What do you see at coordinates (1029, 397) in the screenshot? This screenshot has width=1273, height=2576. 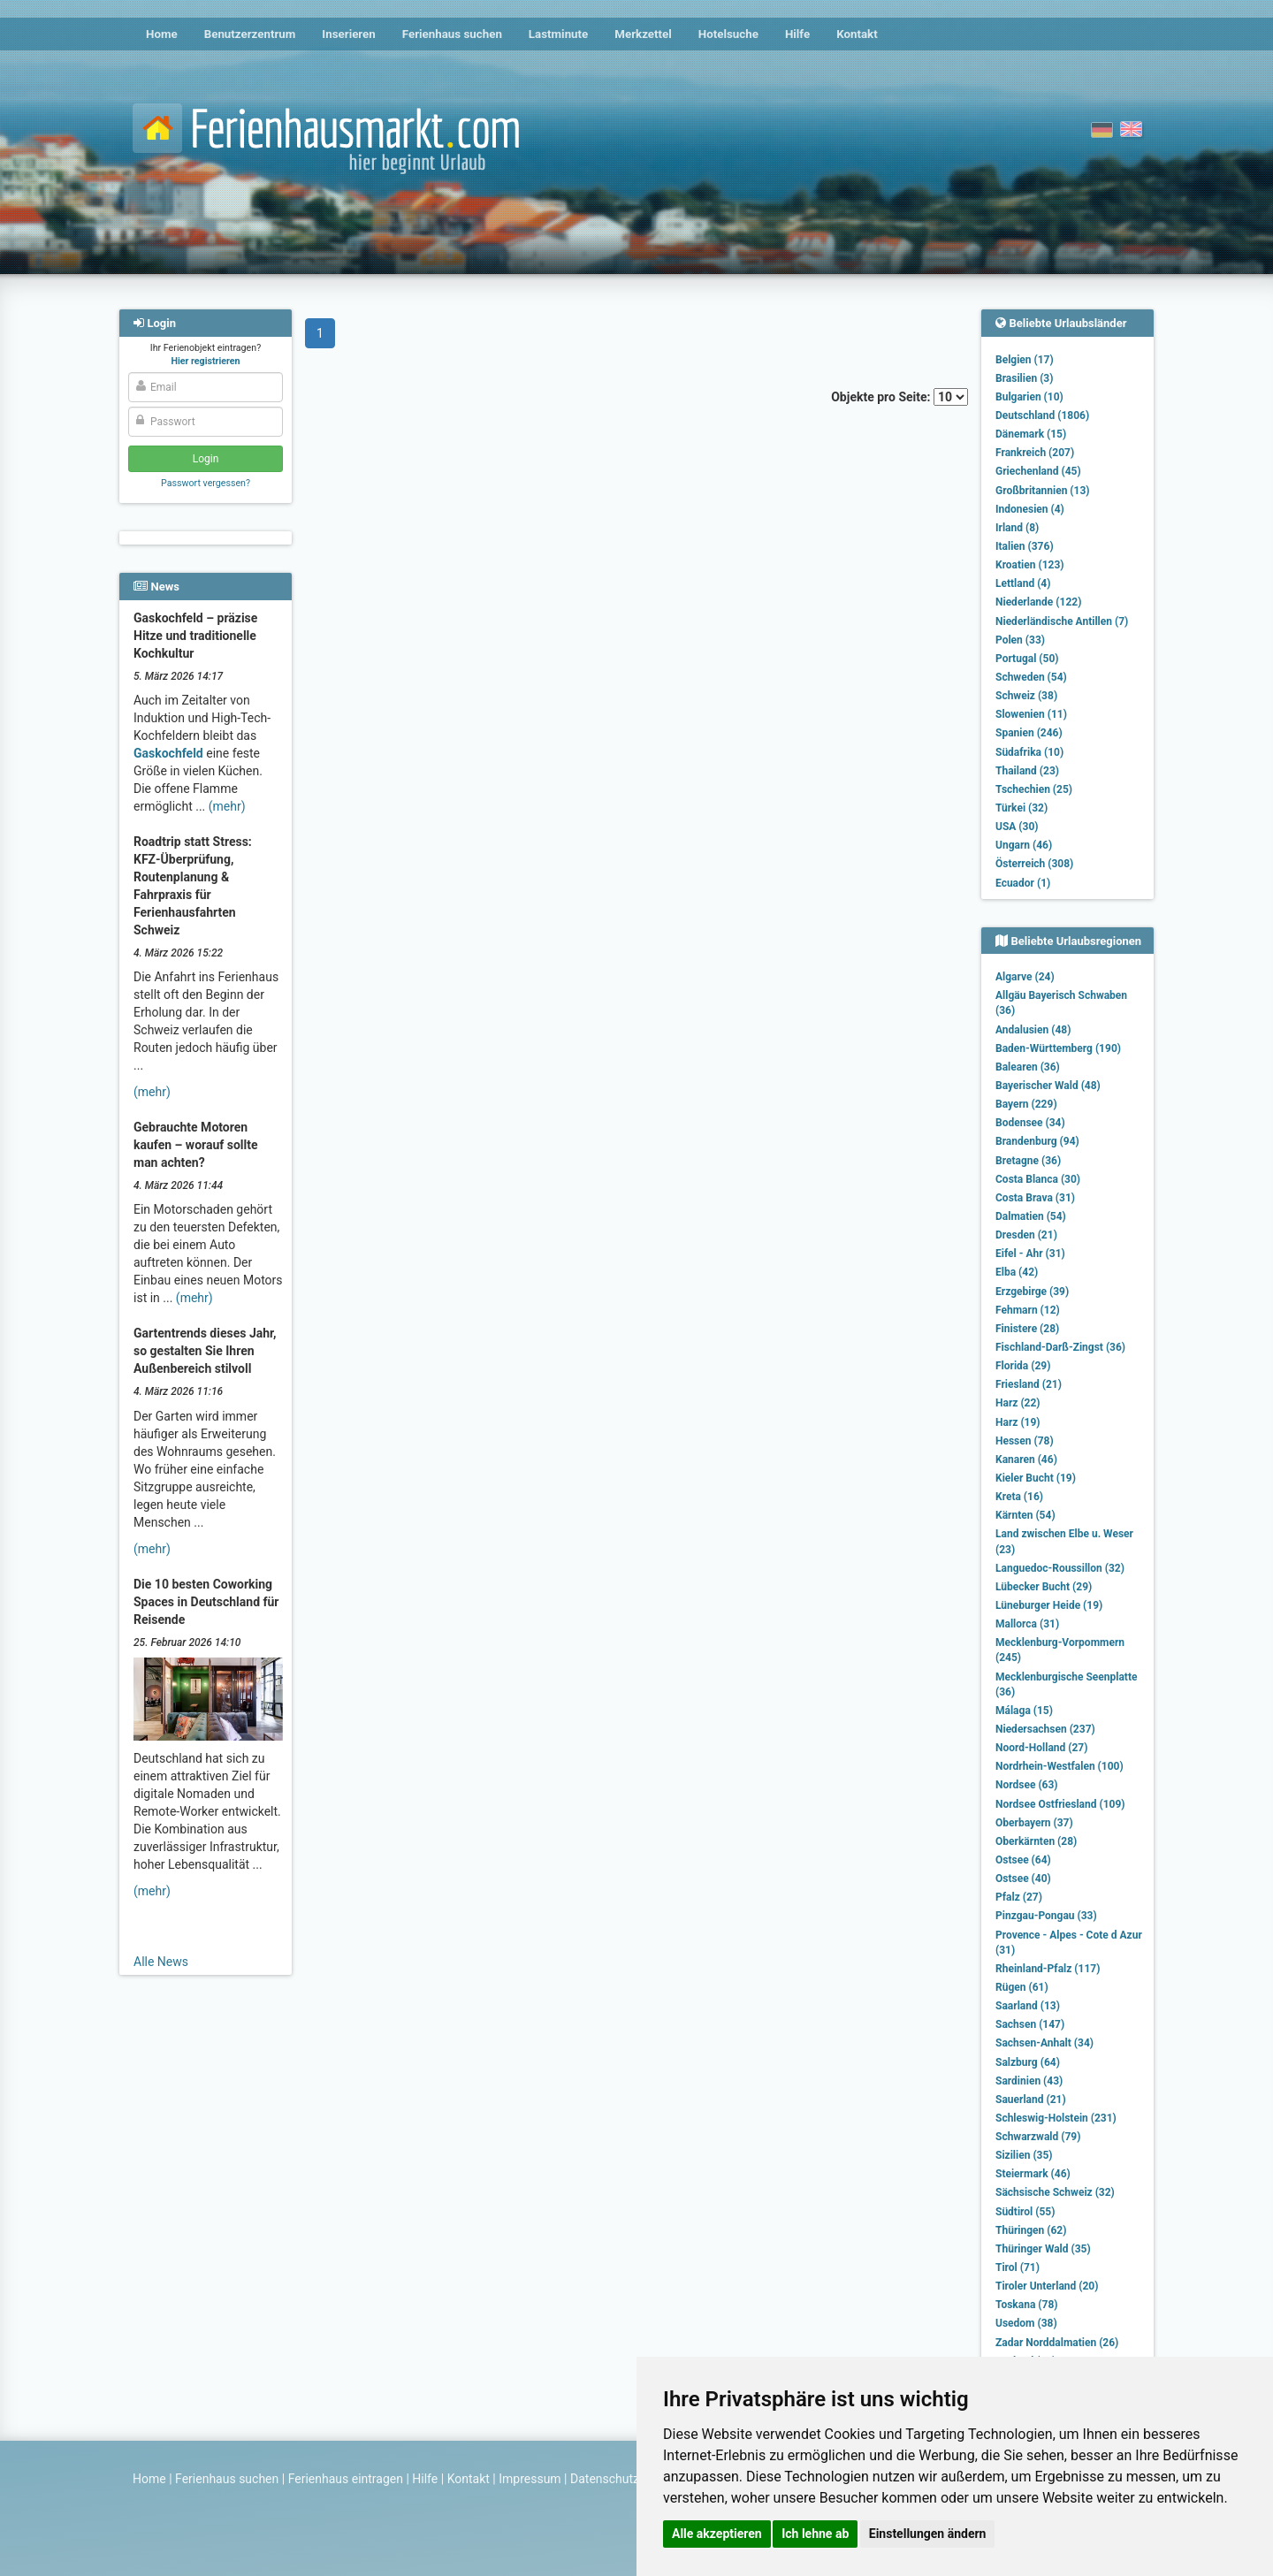 I see `Bulgarien (10)` at bounding box center [1029, 397].